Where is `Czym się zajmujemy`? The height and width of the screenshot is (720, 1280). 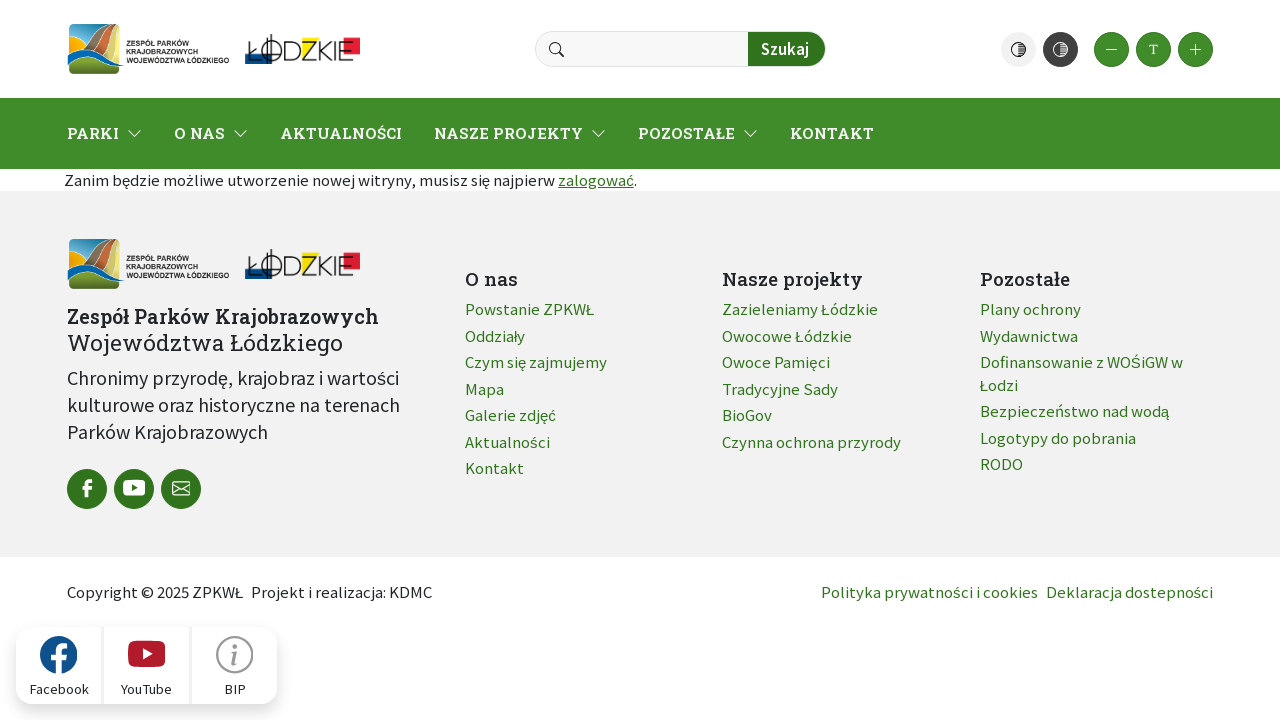 Czym się zajmujemy is located at coordinates (536, 361).